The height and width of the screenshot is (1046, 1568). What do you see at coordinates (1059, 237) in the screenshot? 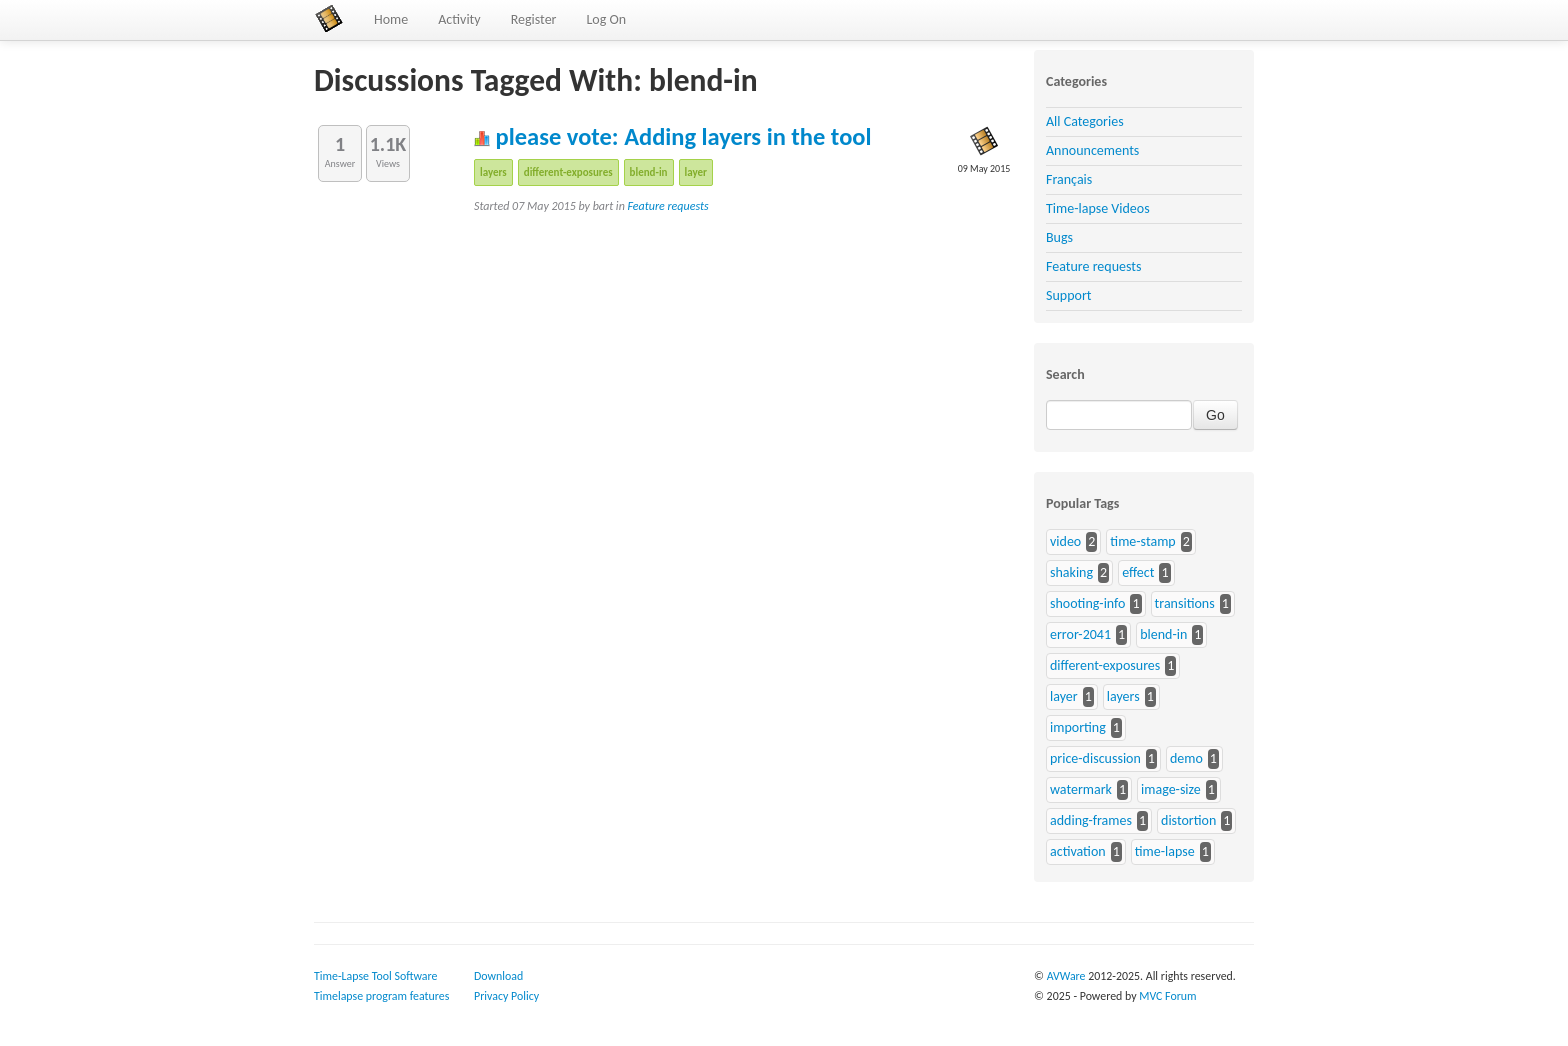
I see `Bugs` at bounding box center [1059, 237].